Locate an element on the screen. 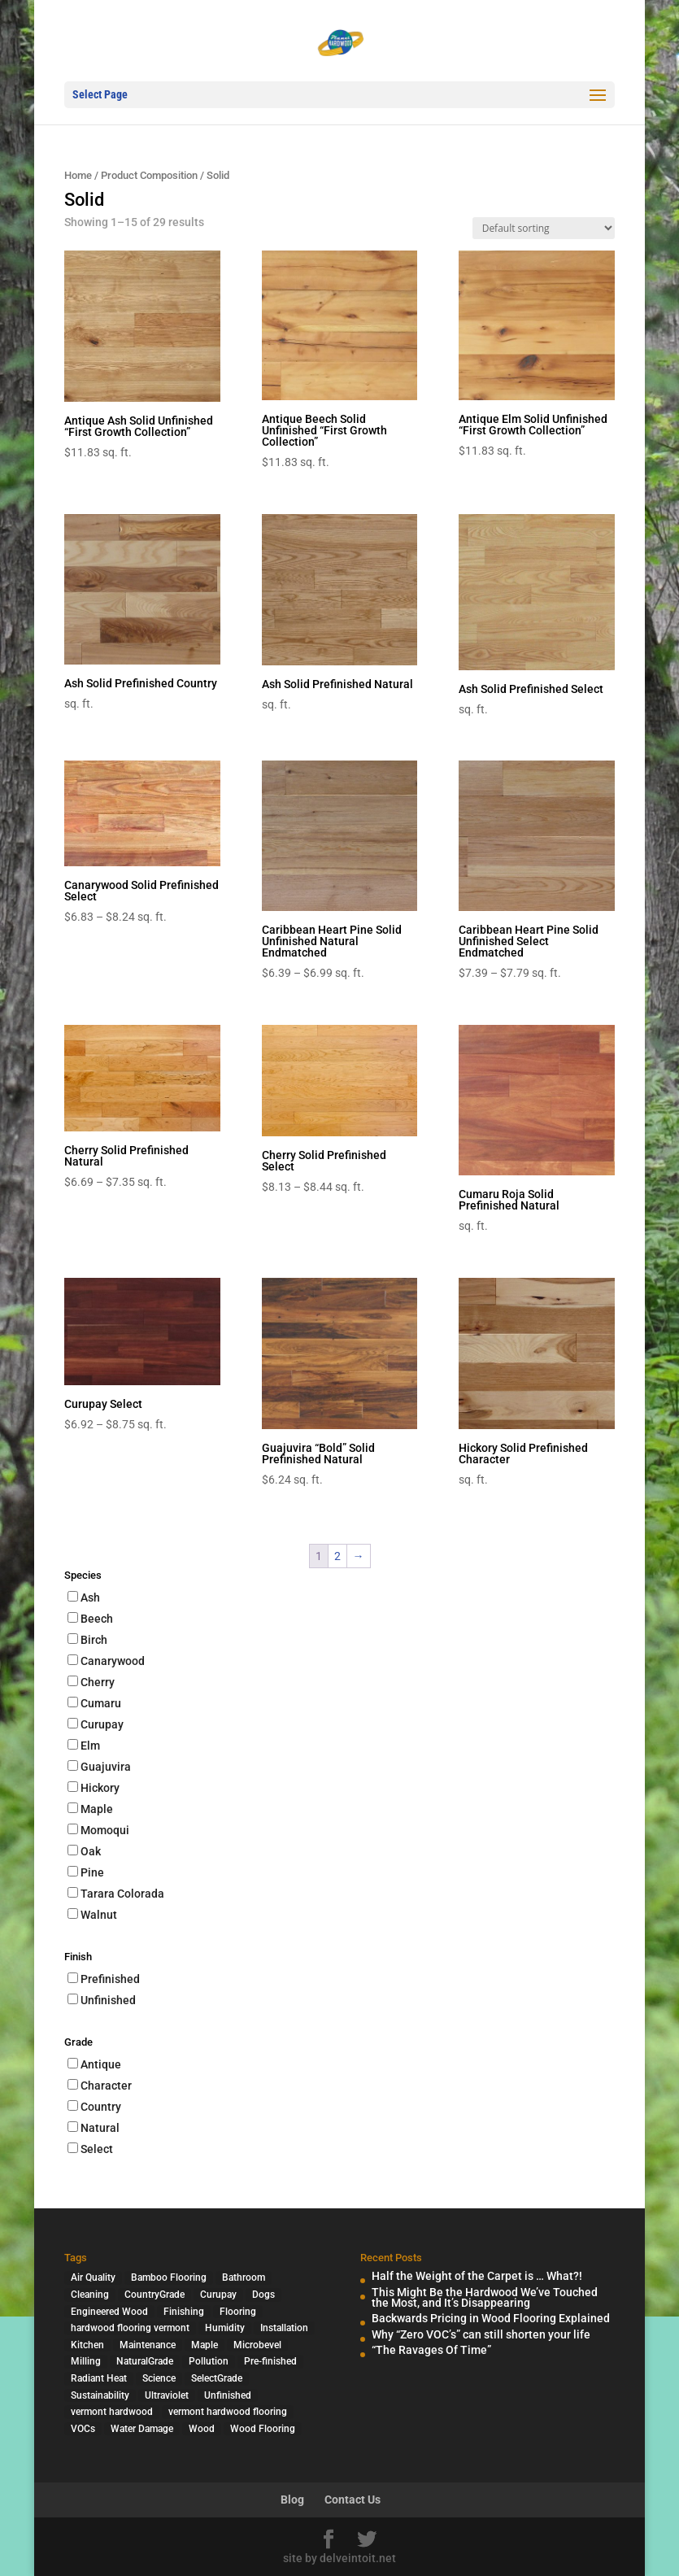 The height and width of the screenshot is (2576, 679). Curupay is located at coordinates (102, 1724).